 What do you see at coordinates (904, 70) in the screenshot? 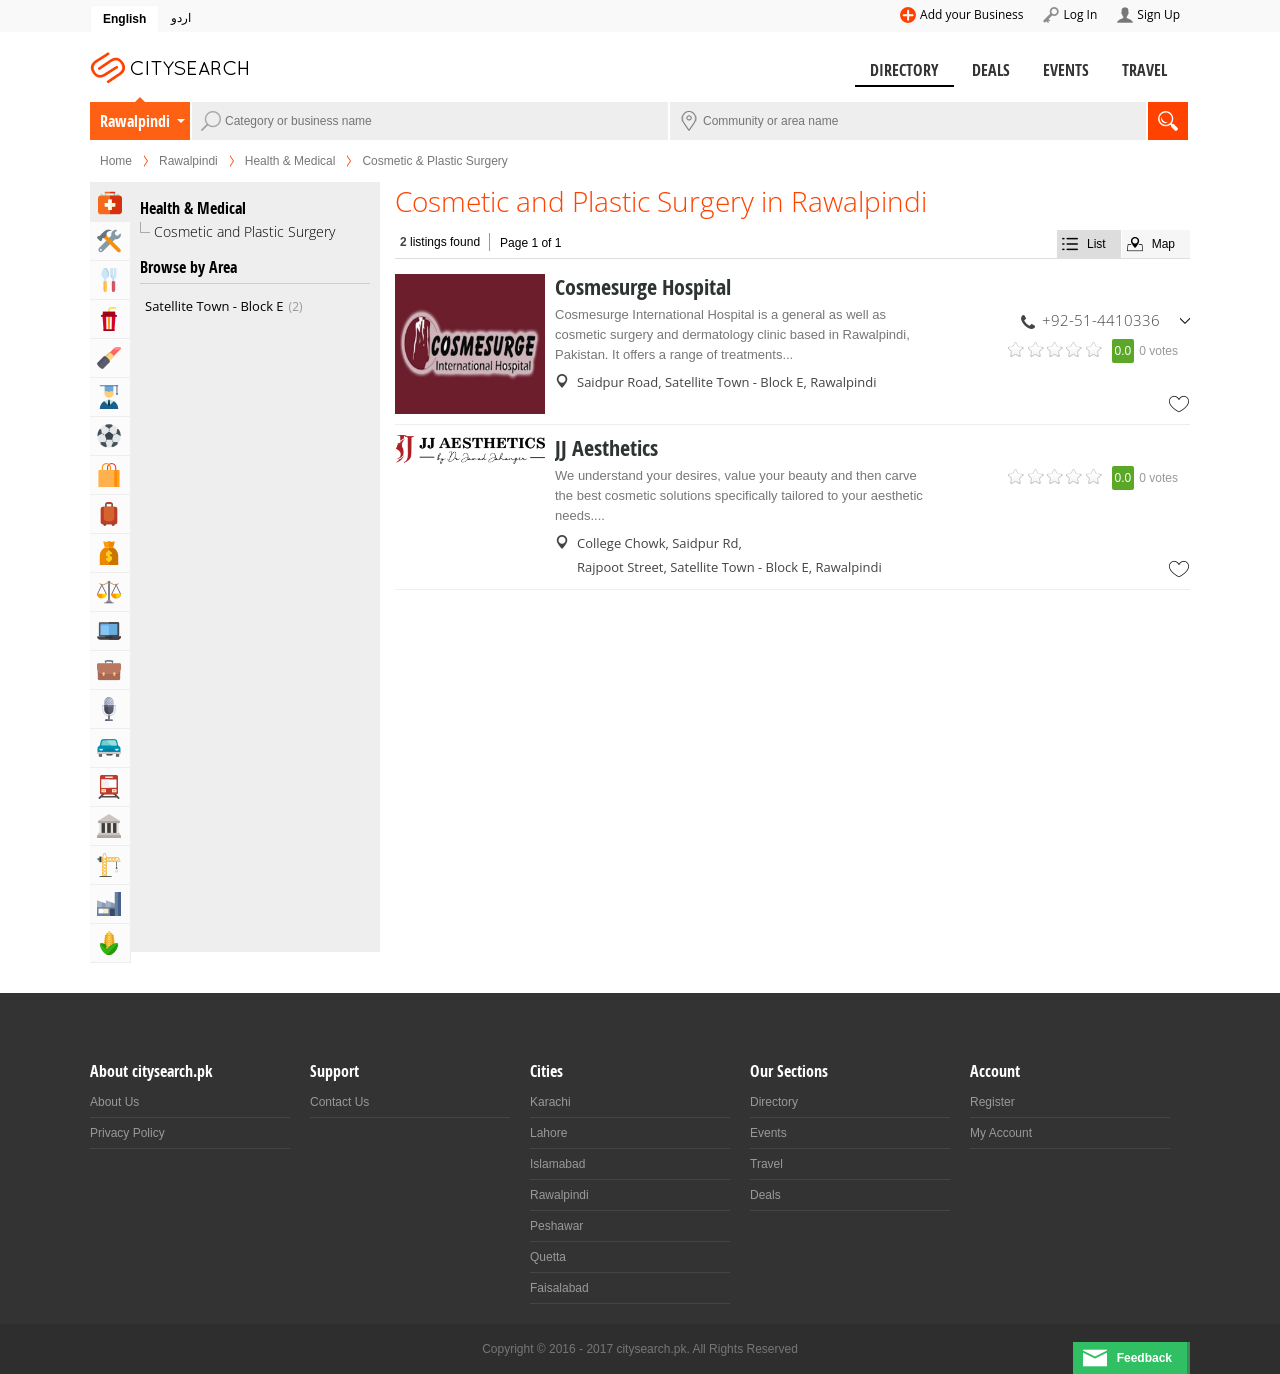
I see `Directory` at bounding box center [904, 70].